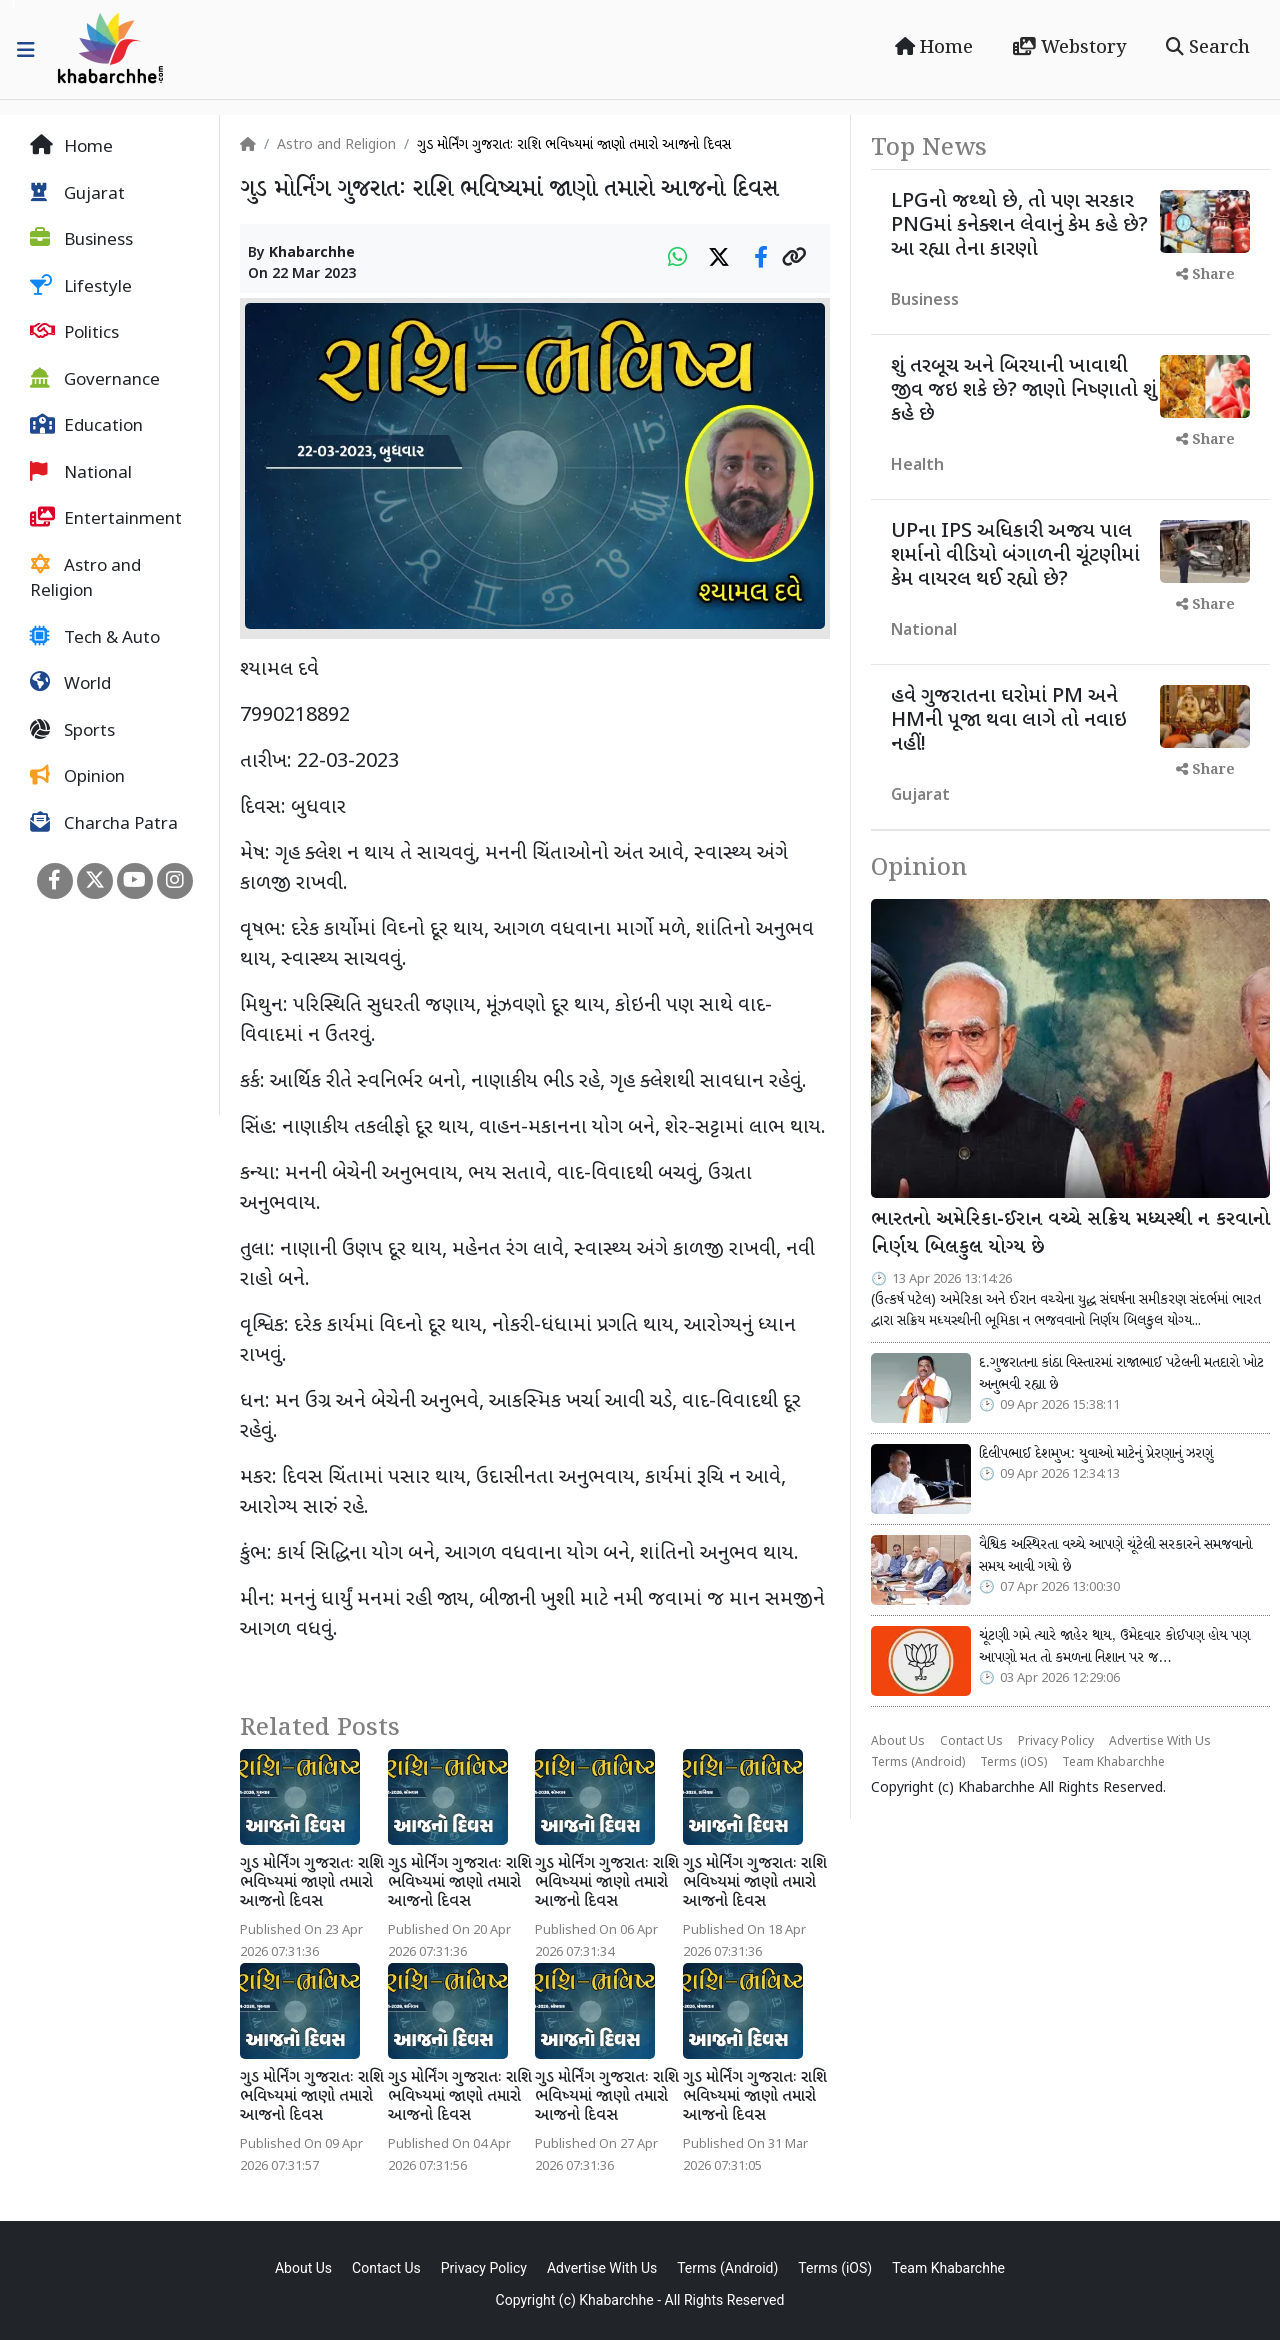 Image resolution: width=1280 pixels, height=2340 pixels. Describe the element at coordinates (898, 1742) in the screenshot. I see `About Us` at that location.